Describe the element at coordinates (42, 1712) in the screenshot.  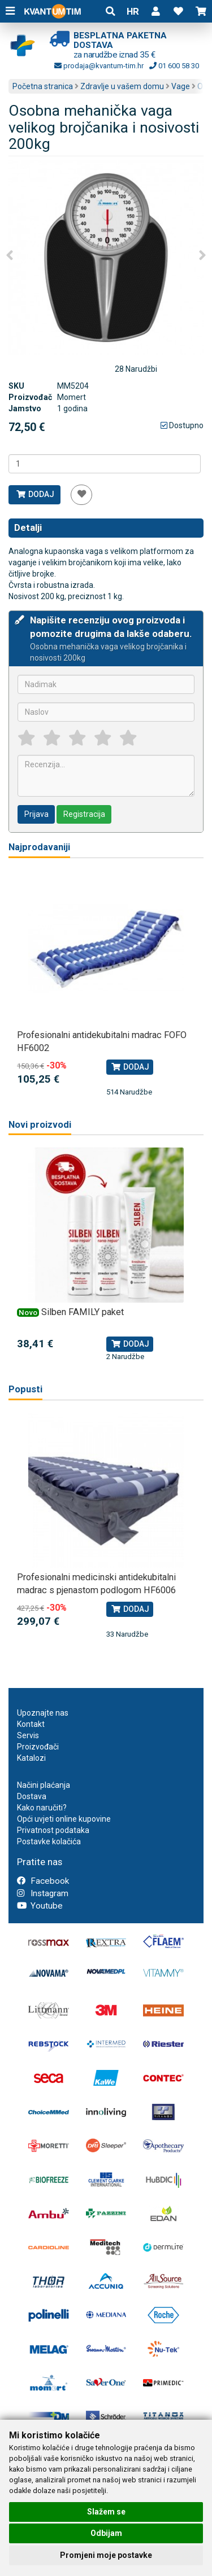
I see `Upoznajte nas` at that location.